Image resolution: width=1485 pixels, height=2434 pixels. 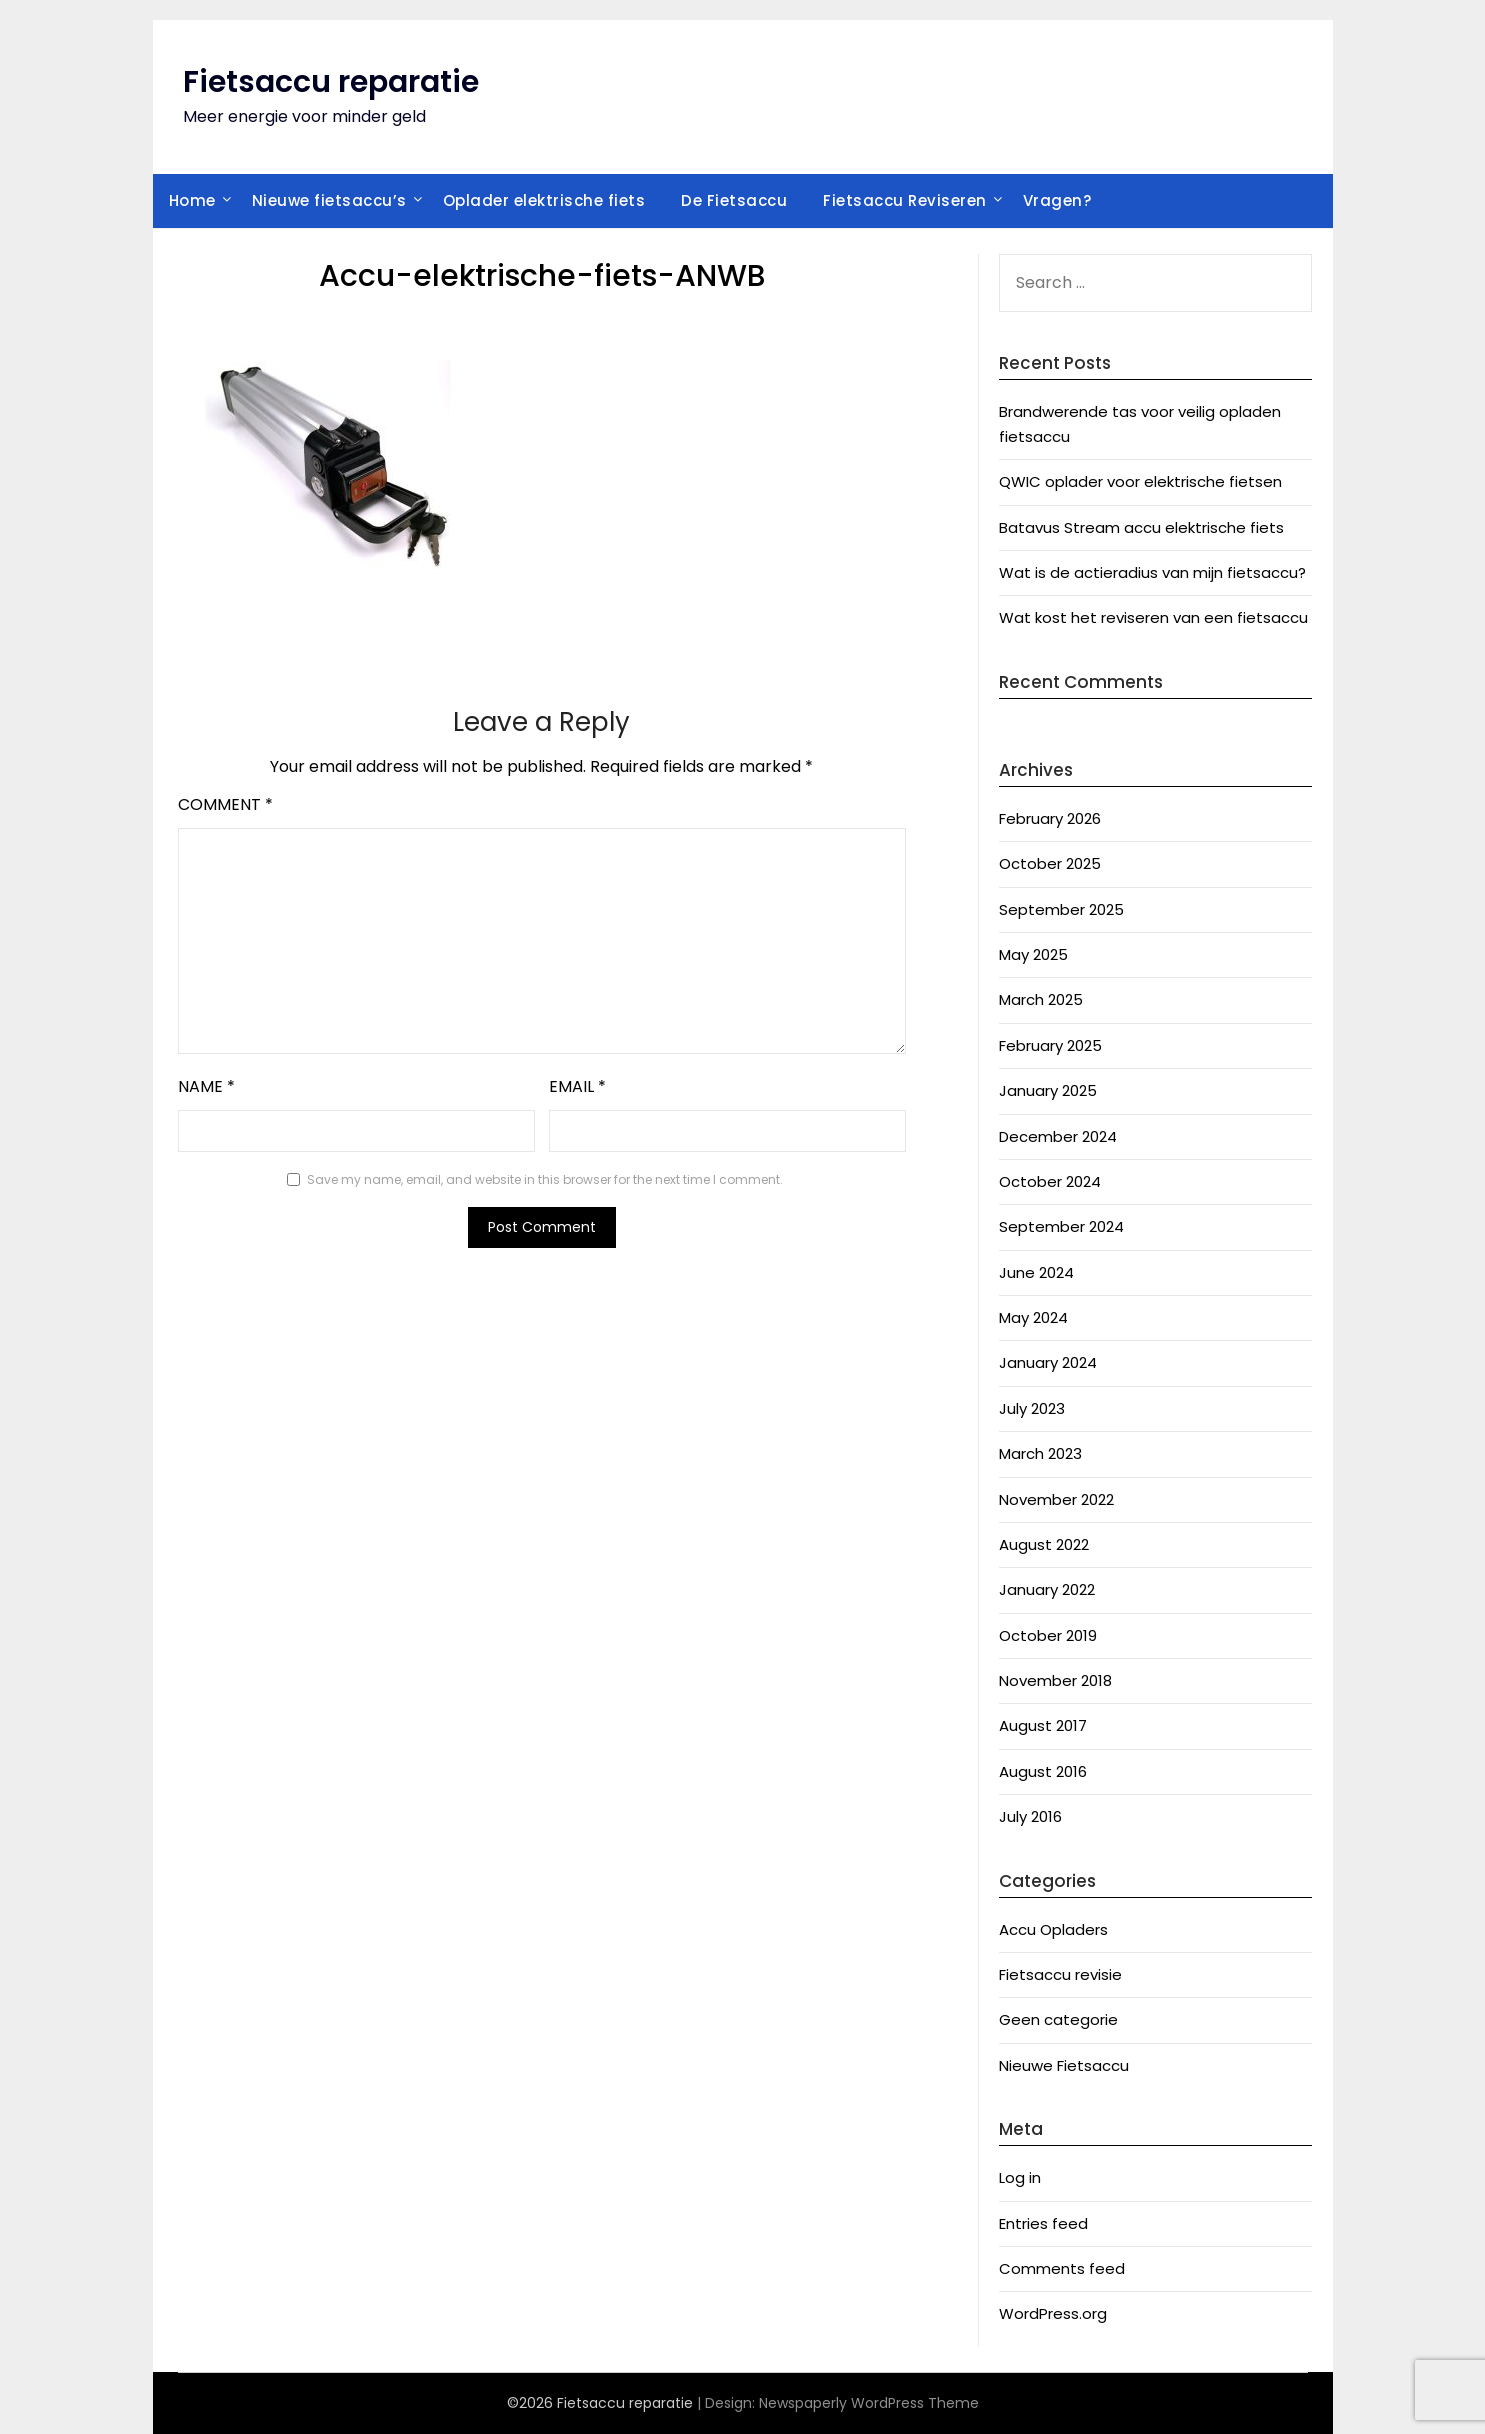 I want to click on Fietsaccu Reviseren, so click(x=905, y=200).